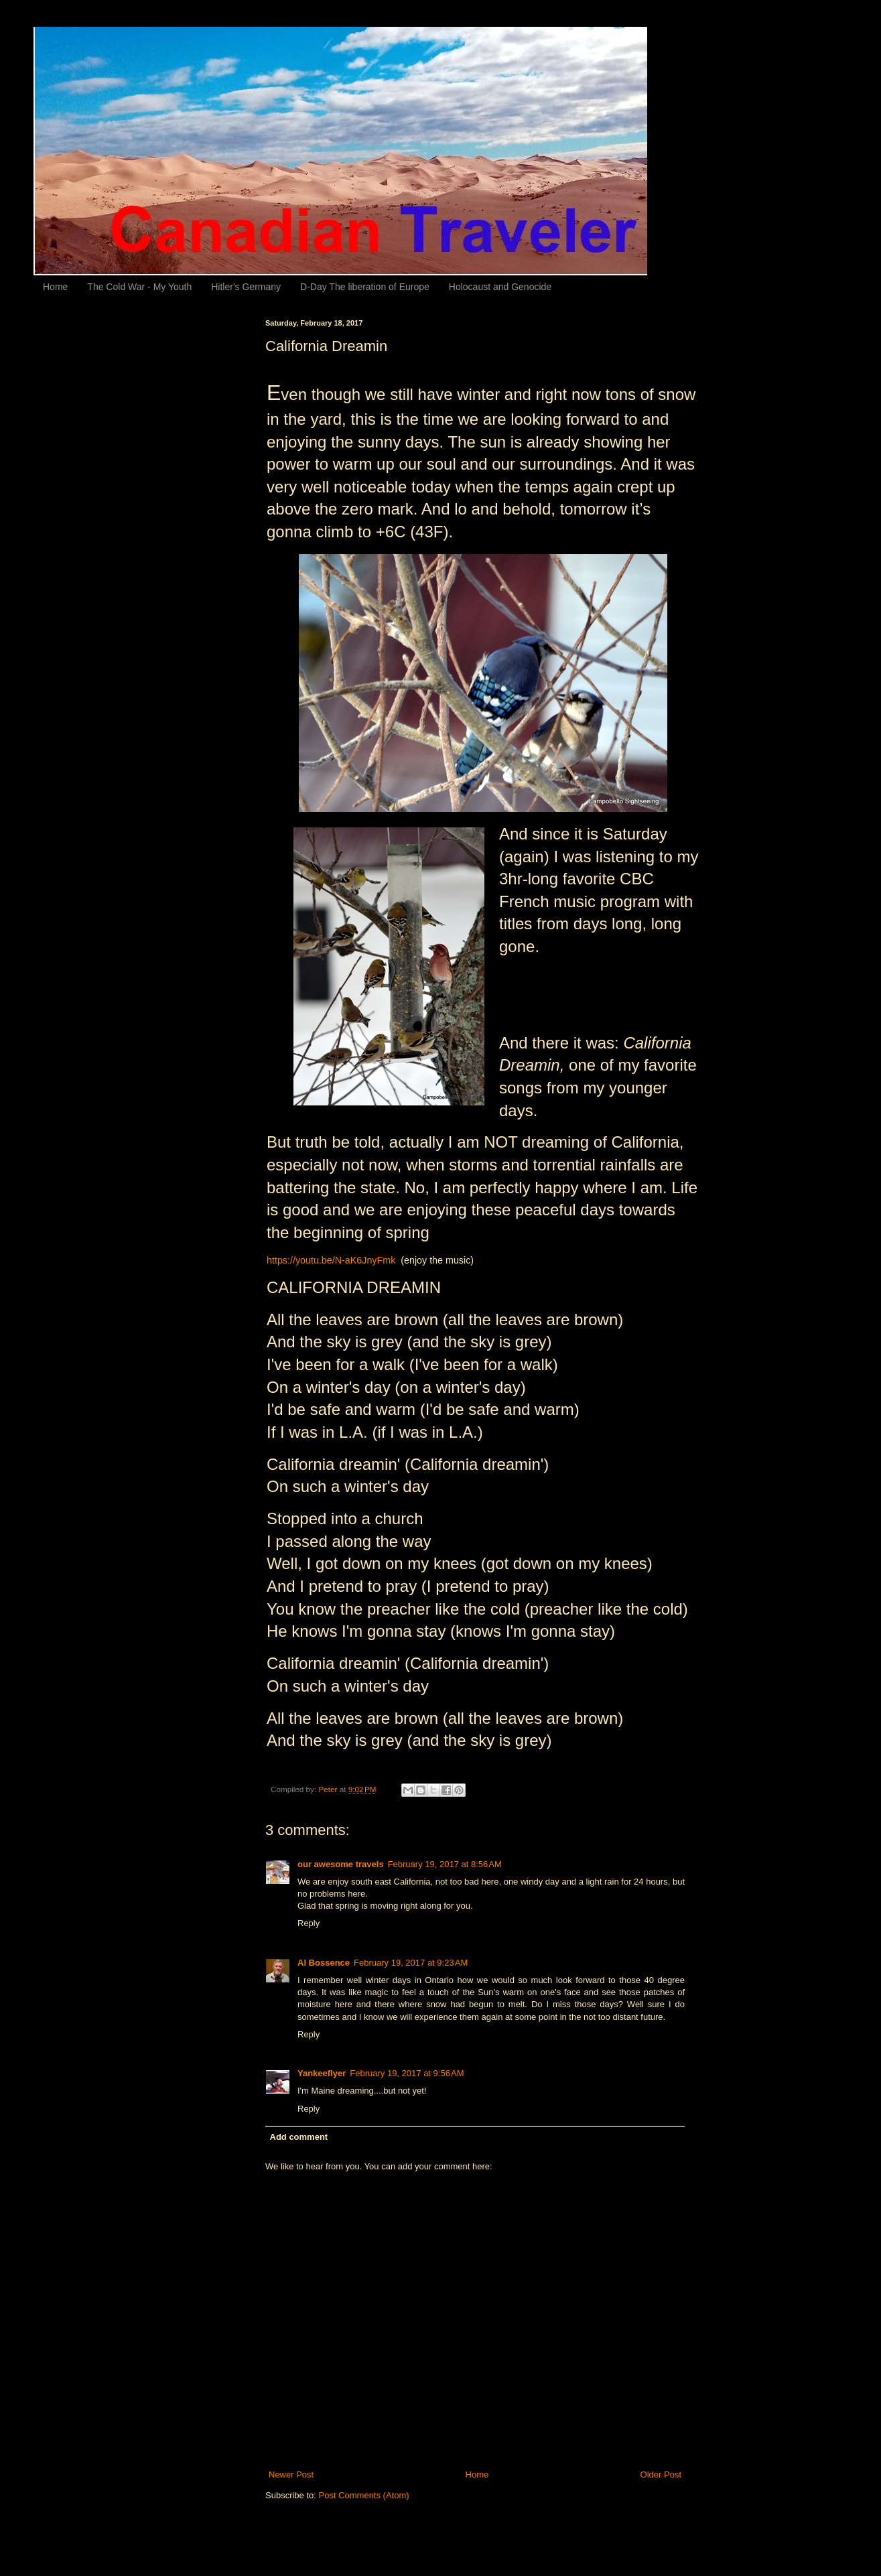 Image resolution: width=881 pixels, height=2576 pixels. I want to click on Add comment, so click(299, 2137).